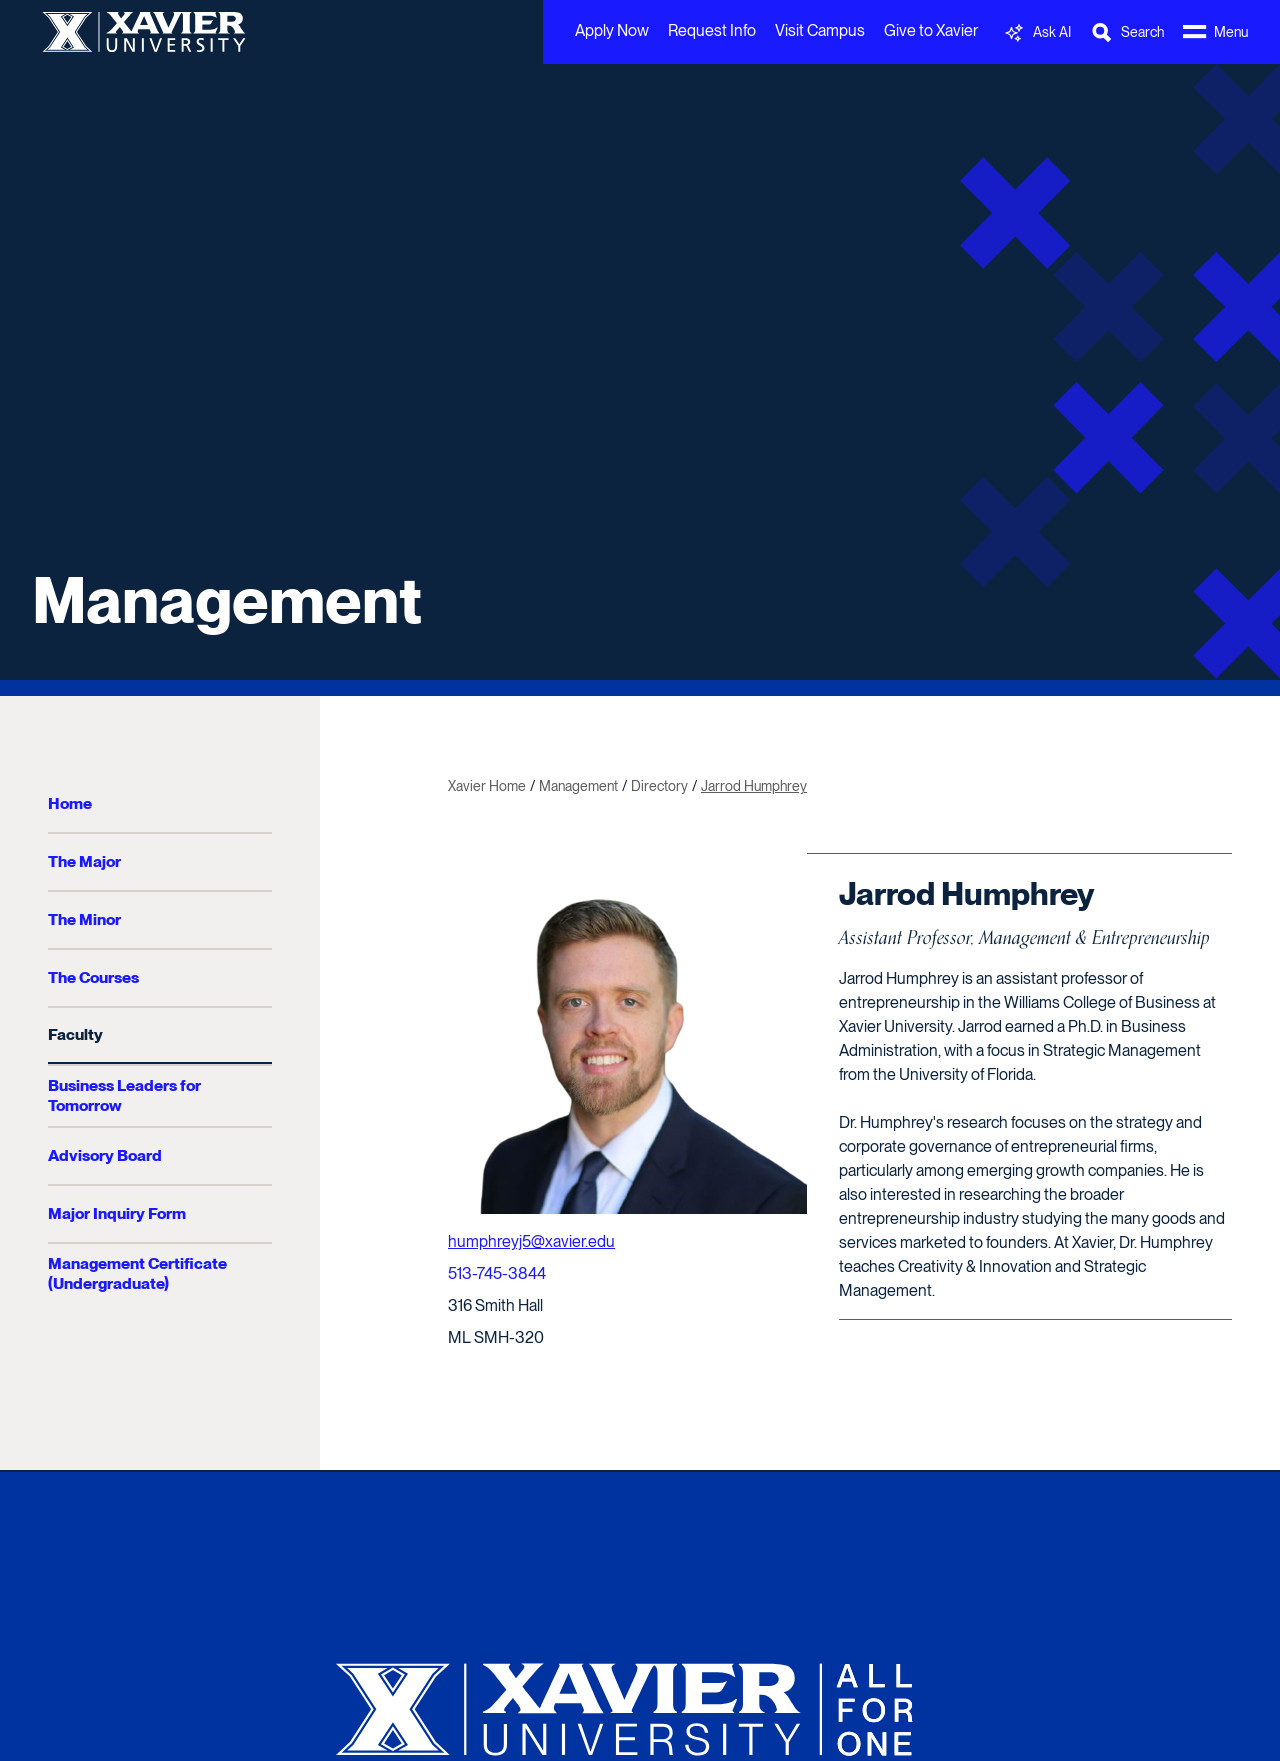 This screenshot has height=1761, width=1280. Describe the element at coordinates (84, 919) in the screenshot. I see `The Minor` at that location.